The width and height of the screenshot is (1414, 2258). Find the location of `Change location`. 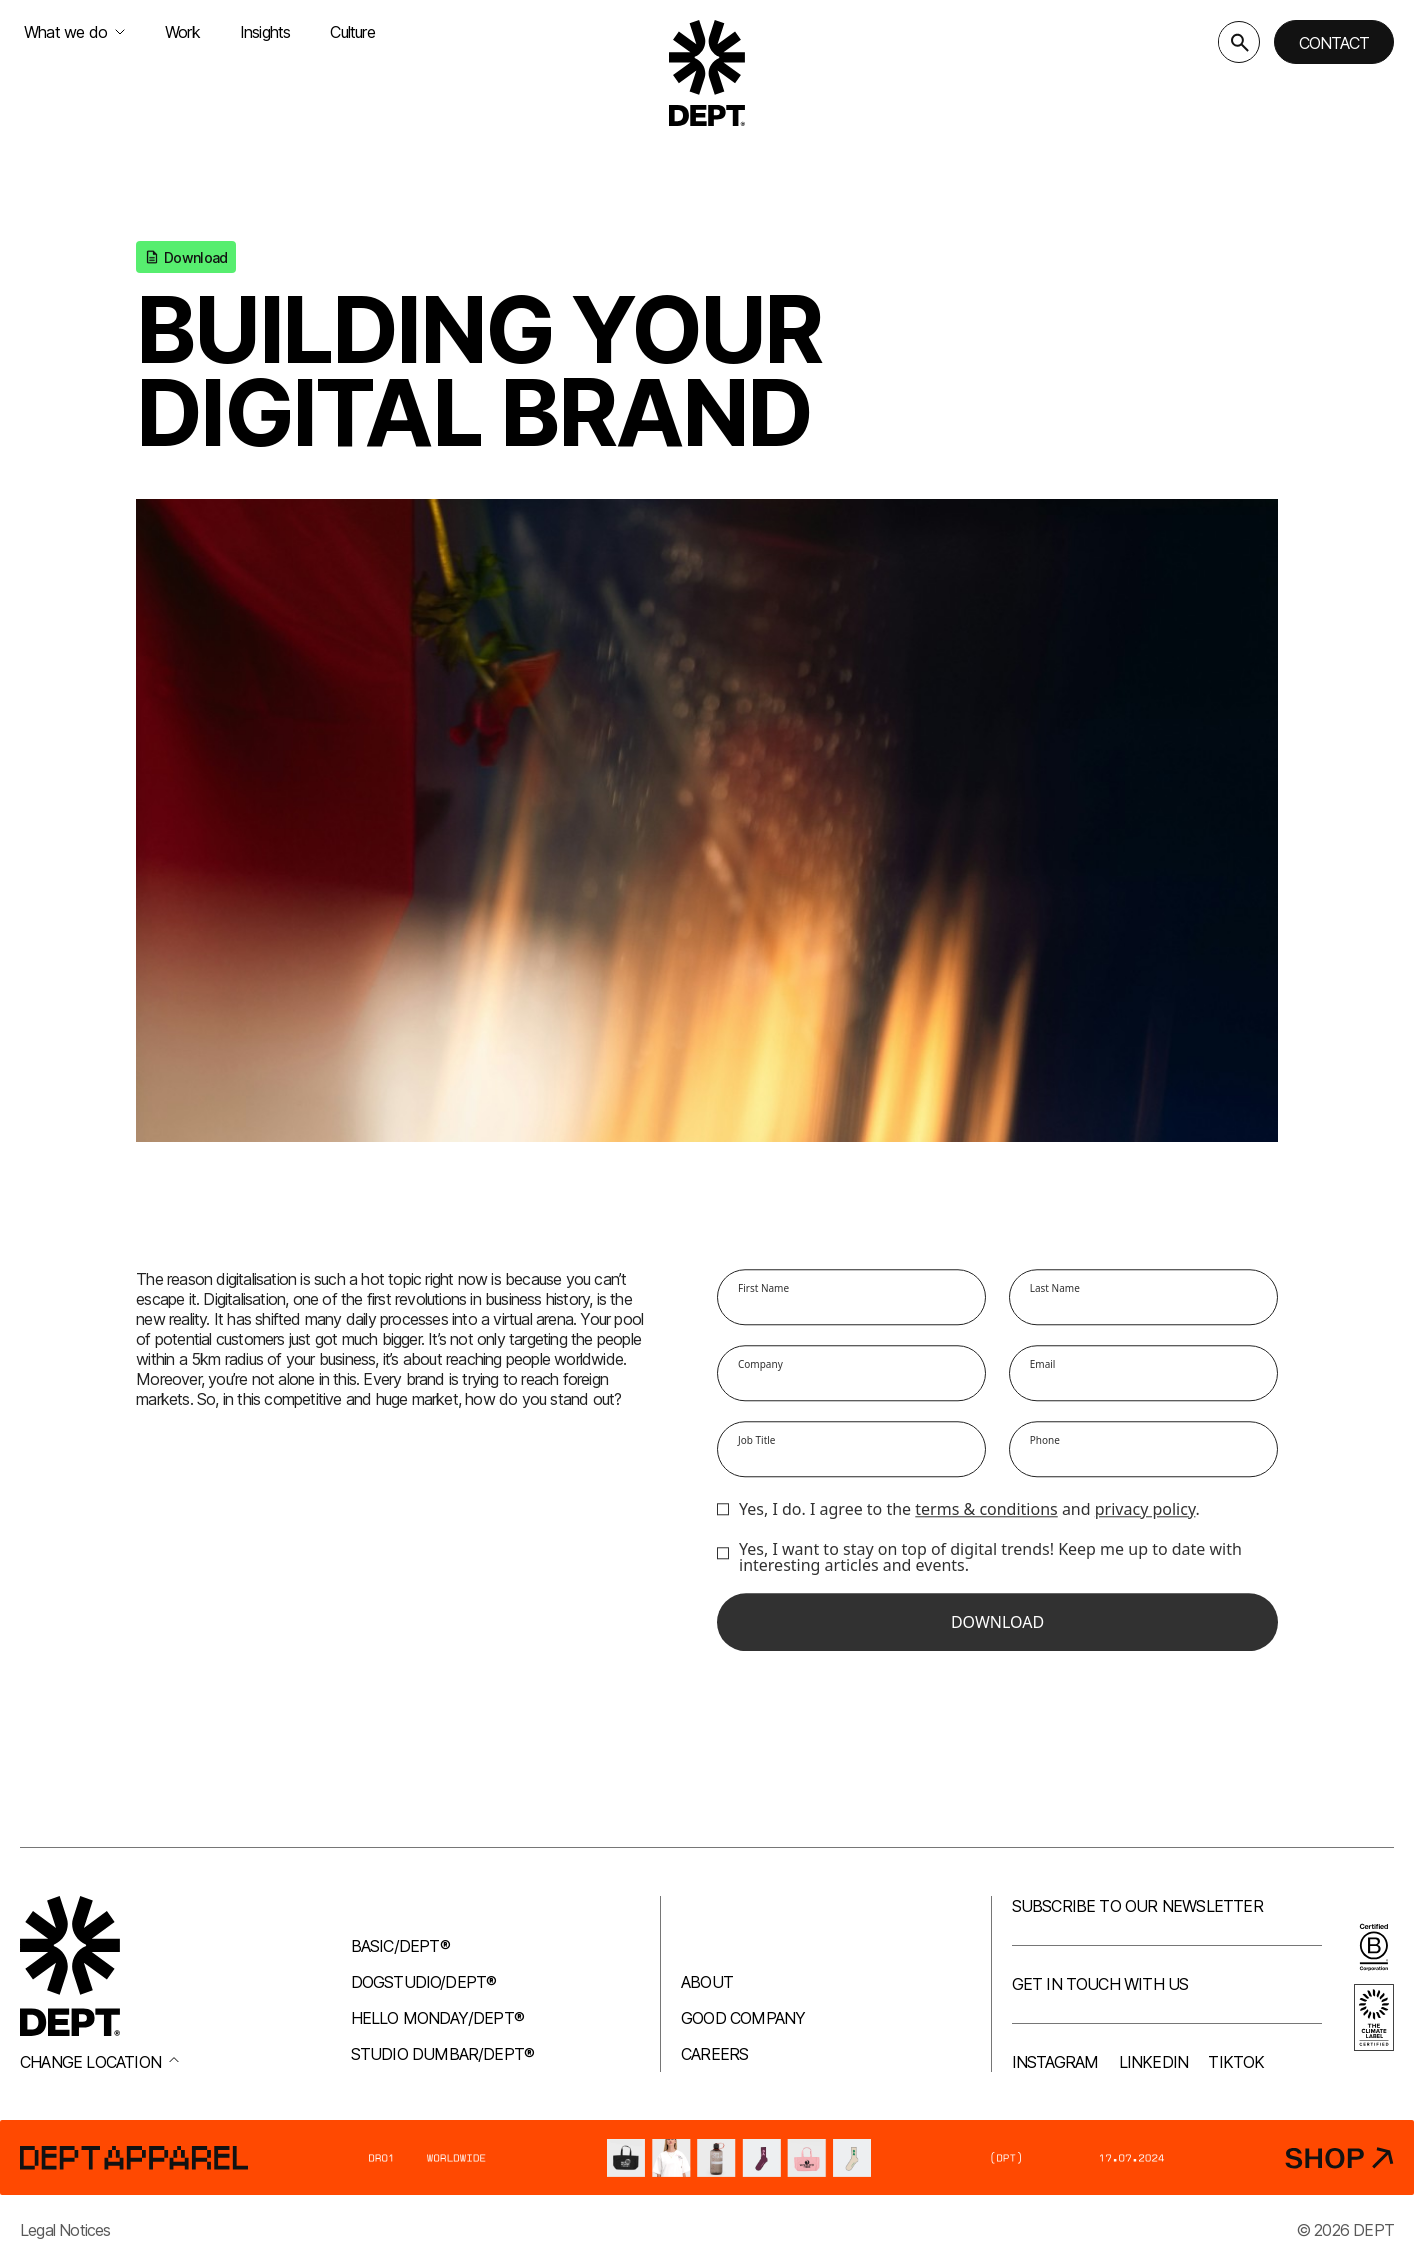

Change location is located at coordinates (99, 2062).